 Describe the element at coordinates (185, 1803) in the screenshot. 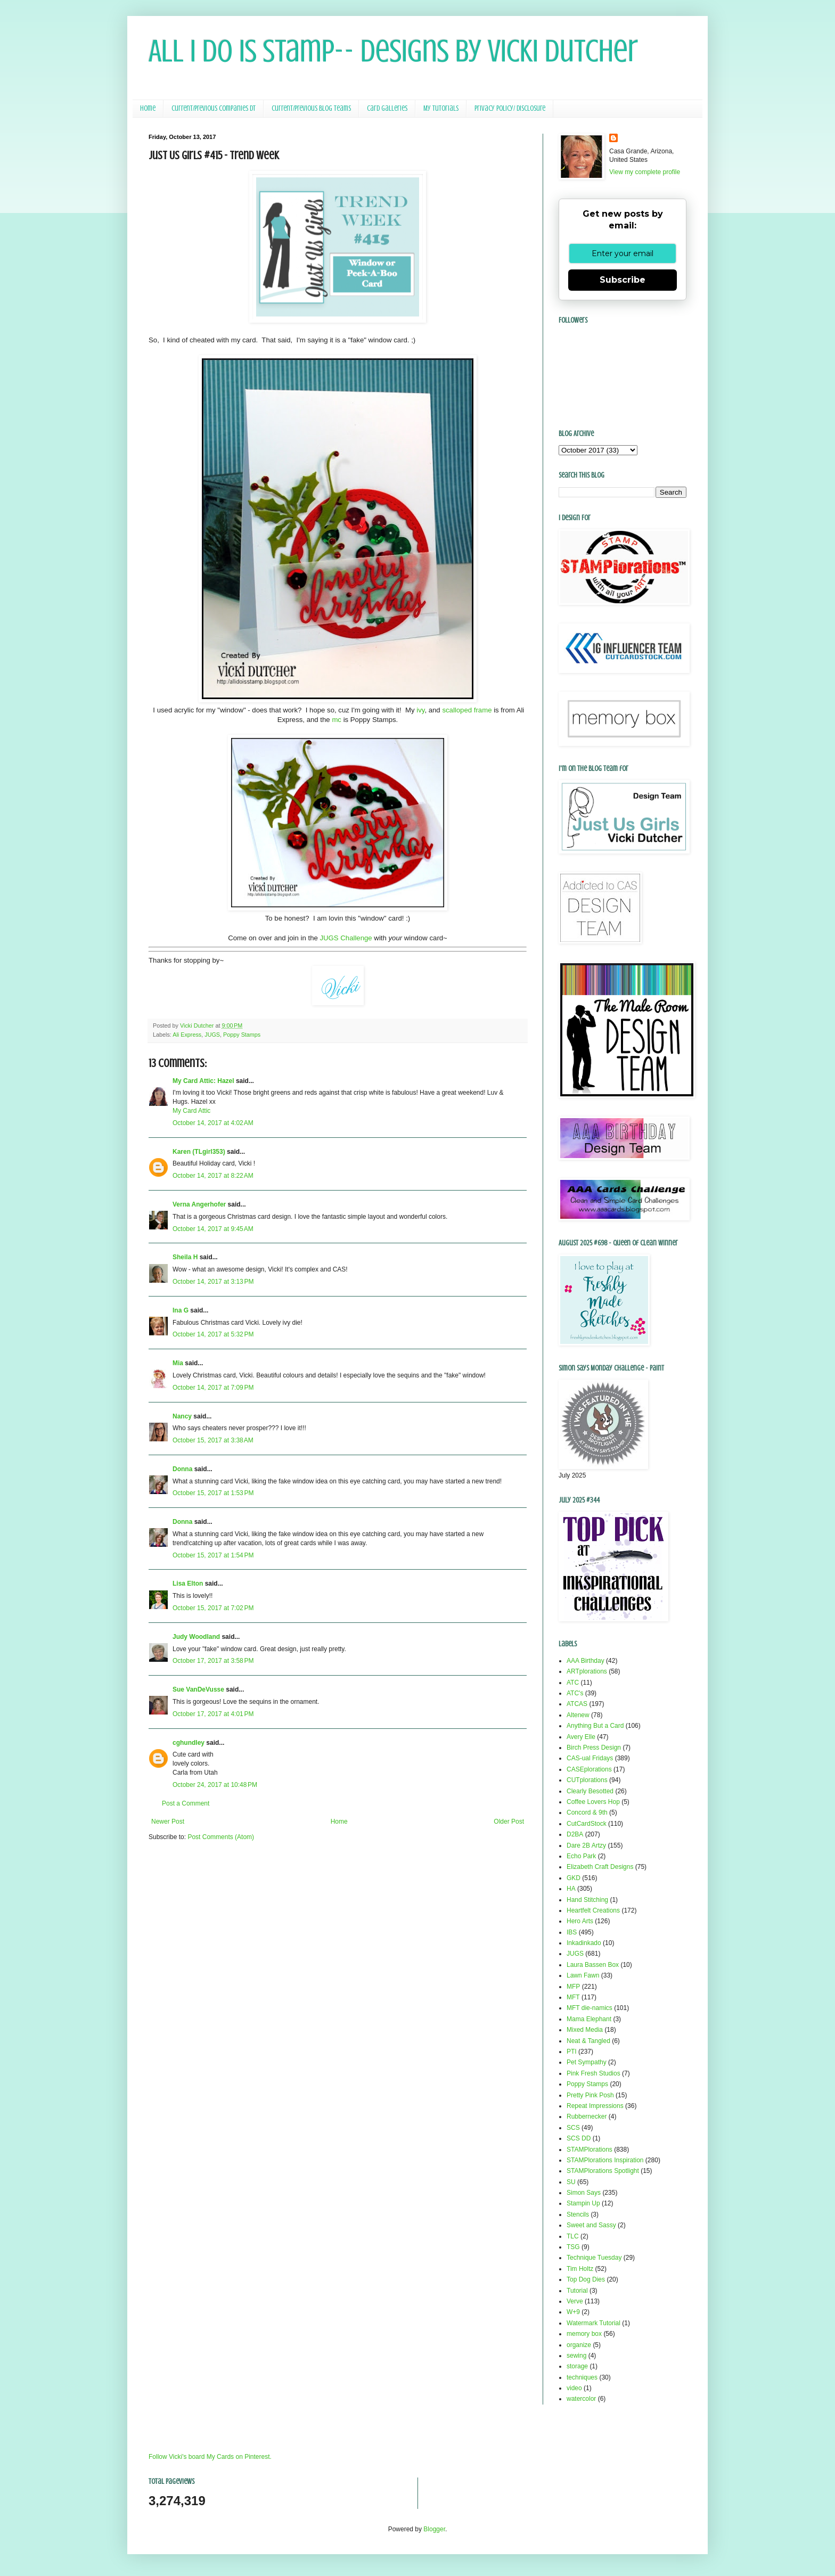

I see `Post a Comment` at that location.